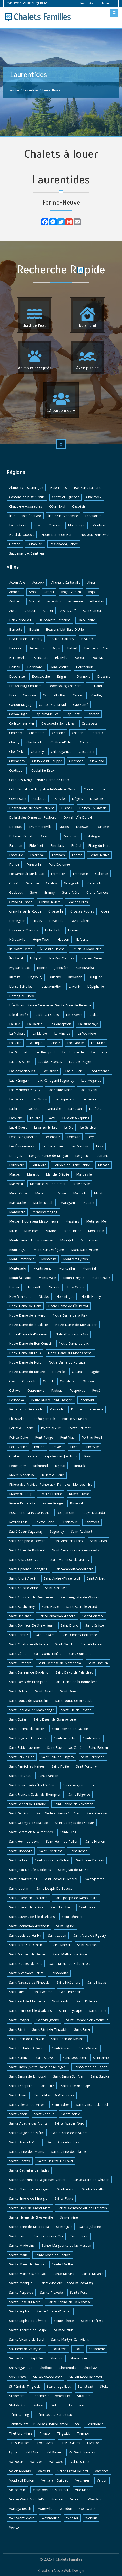 Image resolution: width=122 pixels, height=2576 pixels. What do you see at coordinates (106, 911) in the screenshot?
I see `Guérin` at bounding box center [106, 911].